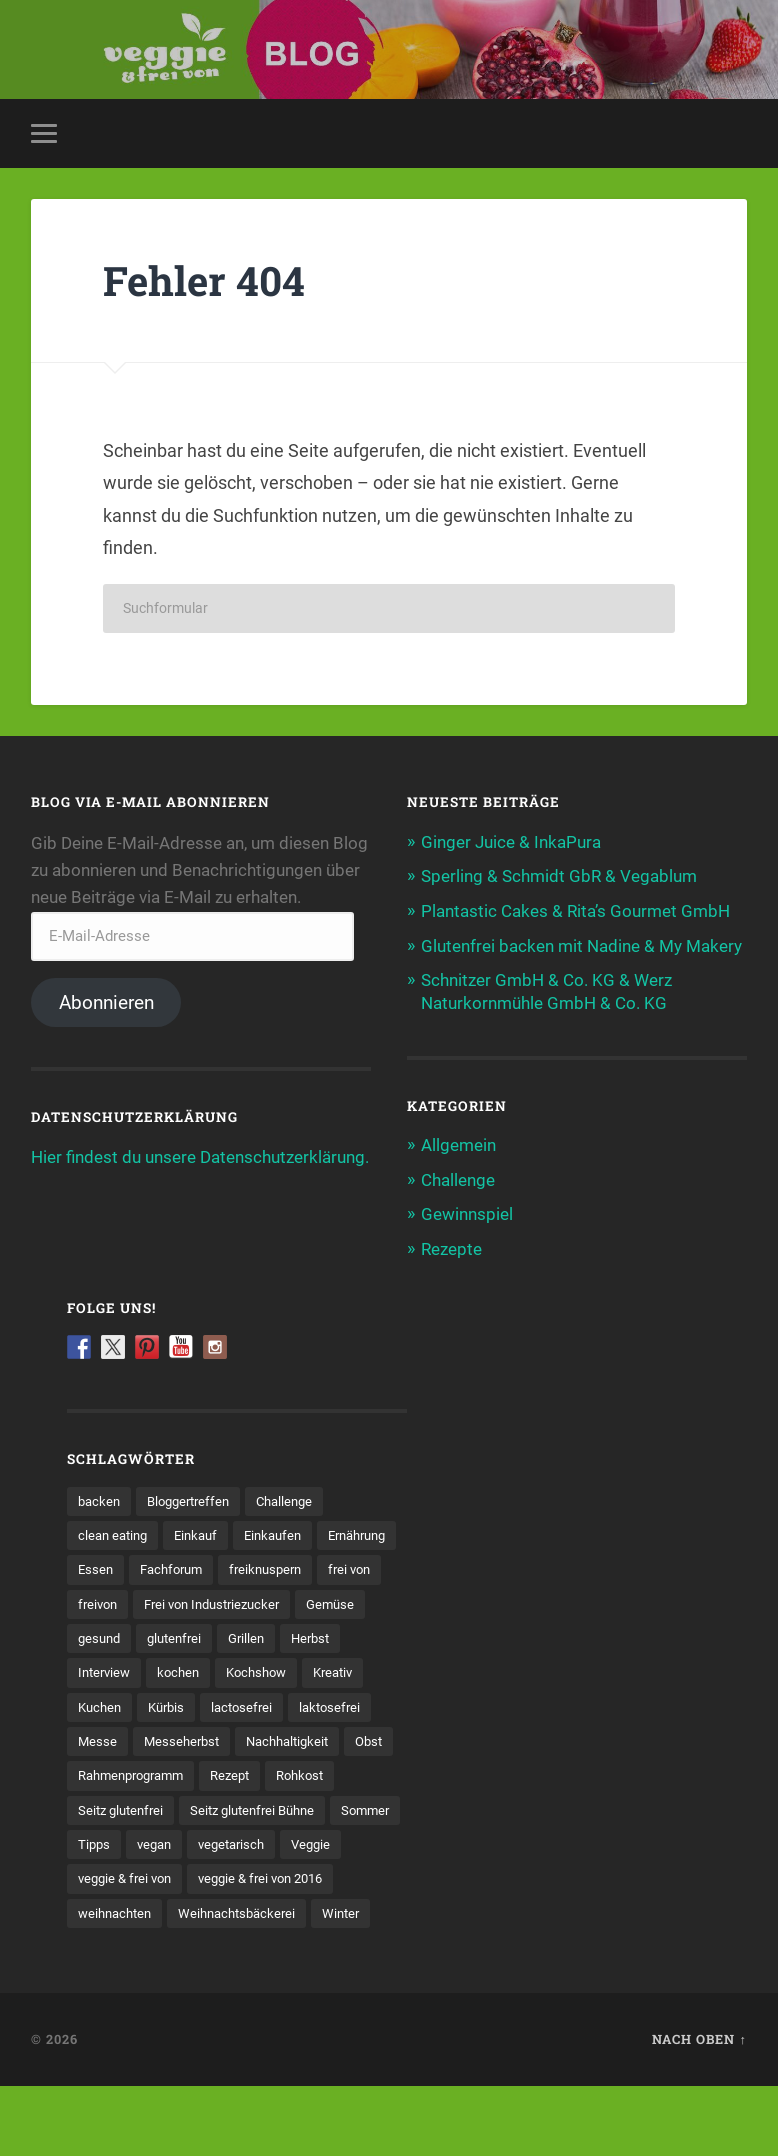  Describe the element at coordinates (203, 1532) in the screenshot. I see `Einkauf [Einkauf (5 Einträge)]` at that location.